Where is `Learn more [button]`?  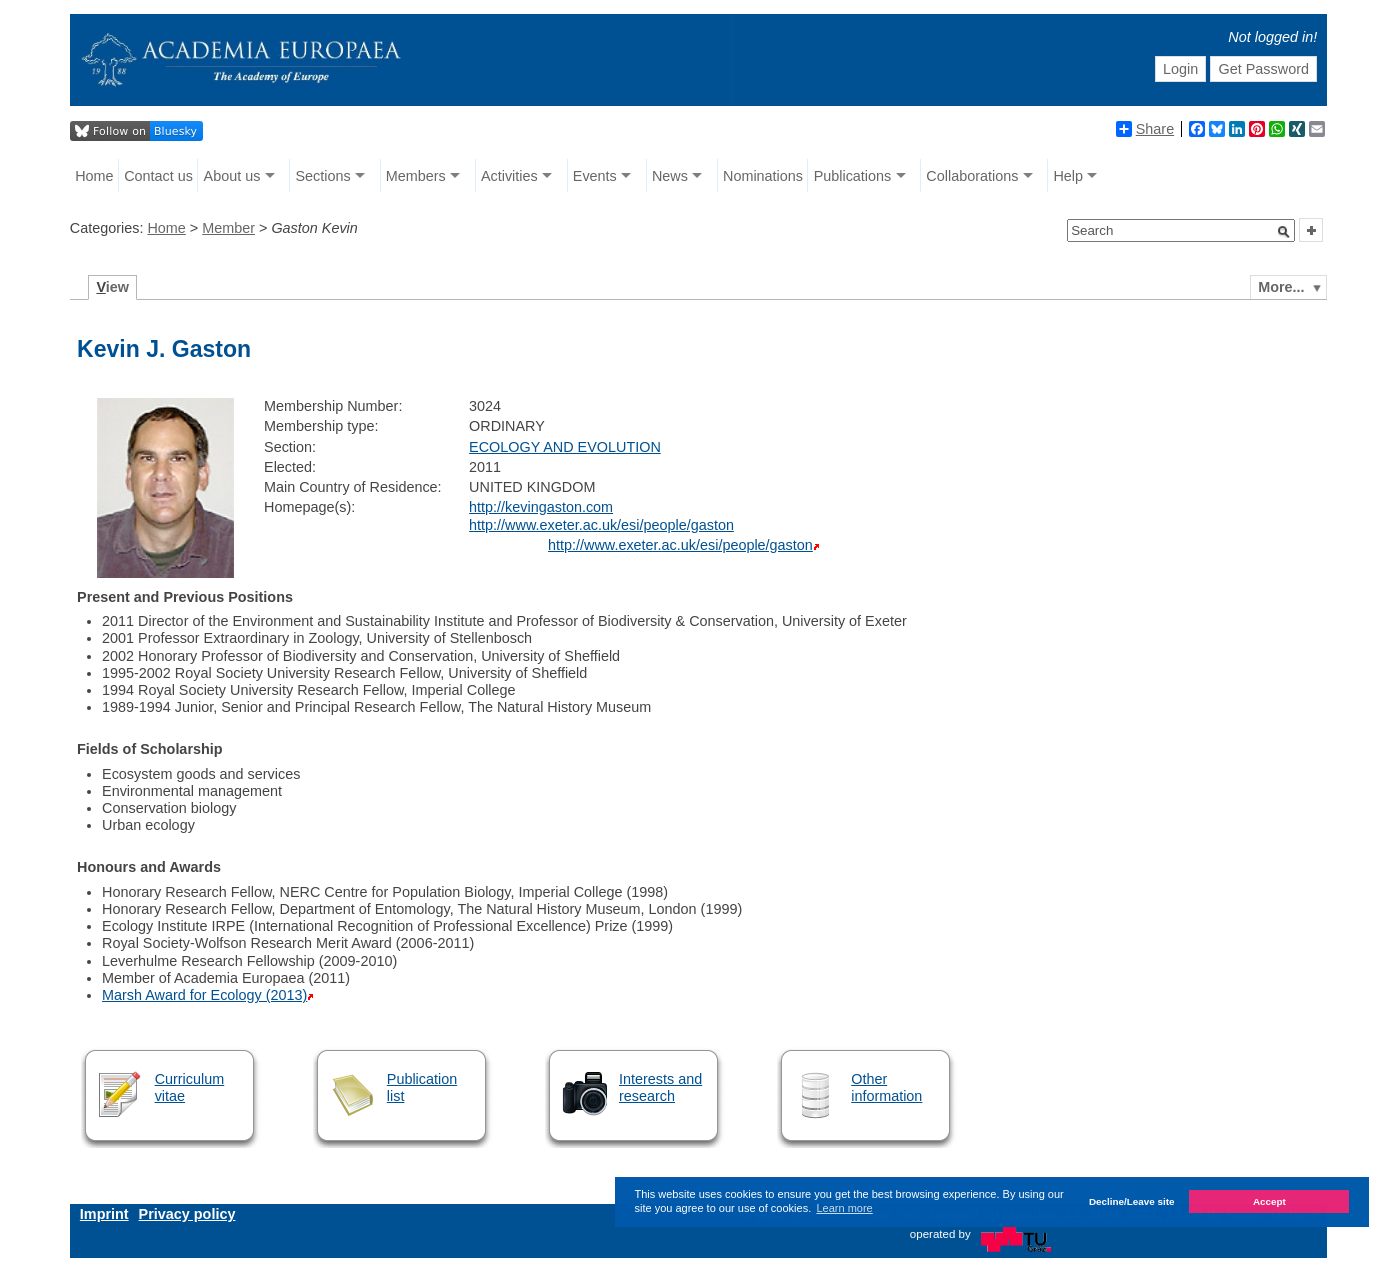 Learn more [button] is located at coordinates (844, 1208).